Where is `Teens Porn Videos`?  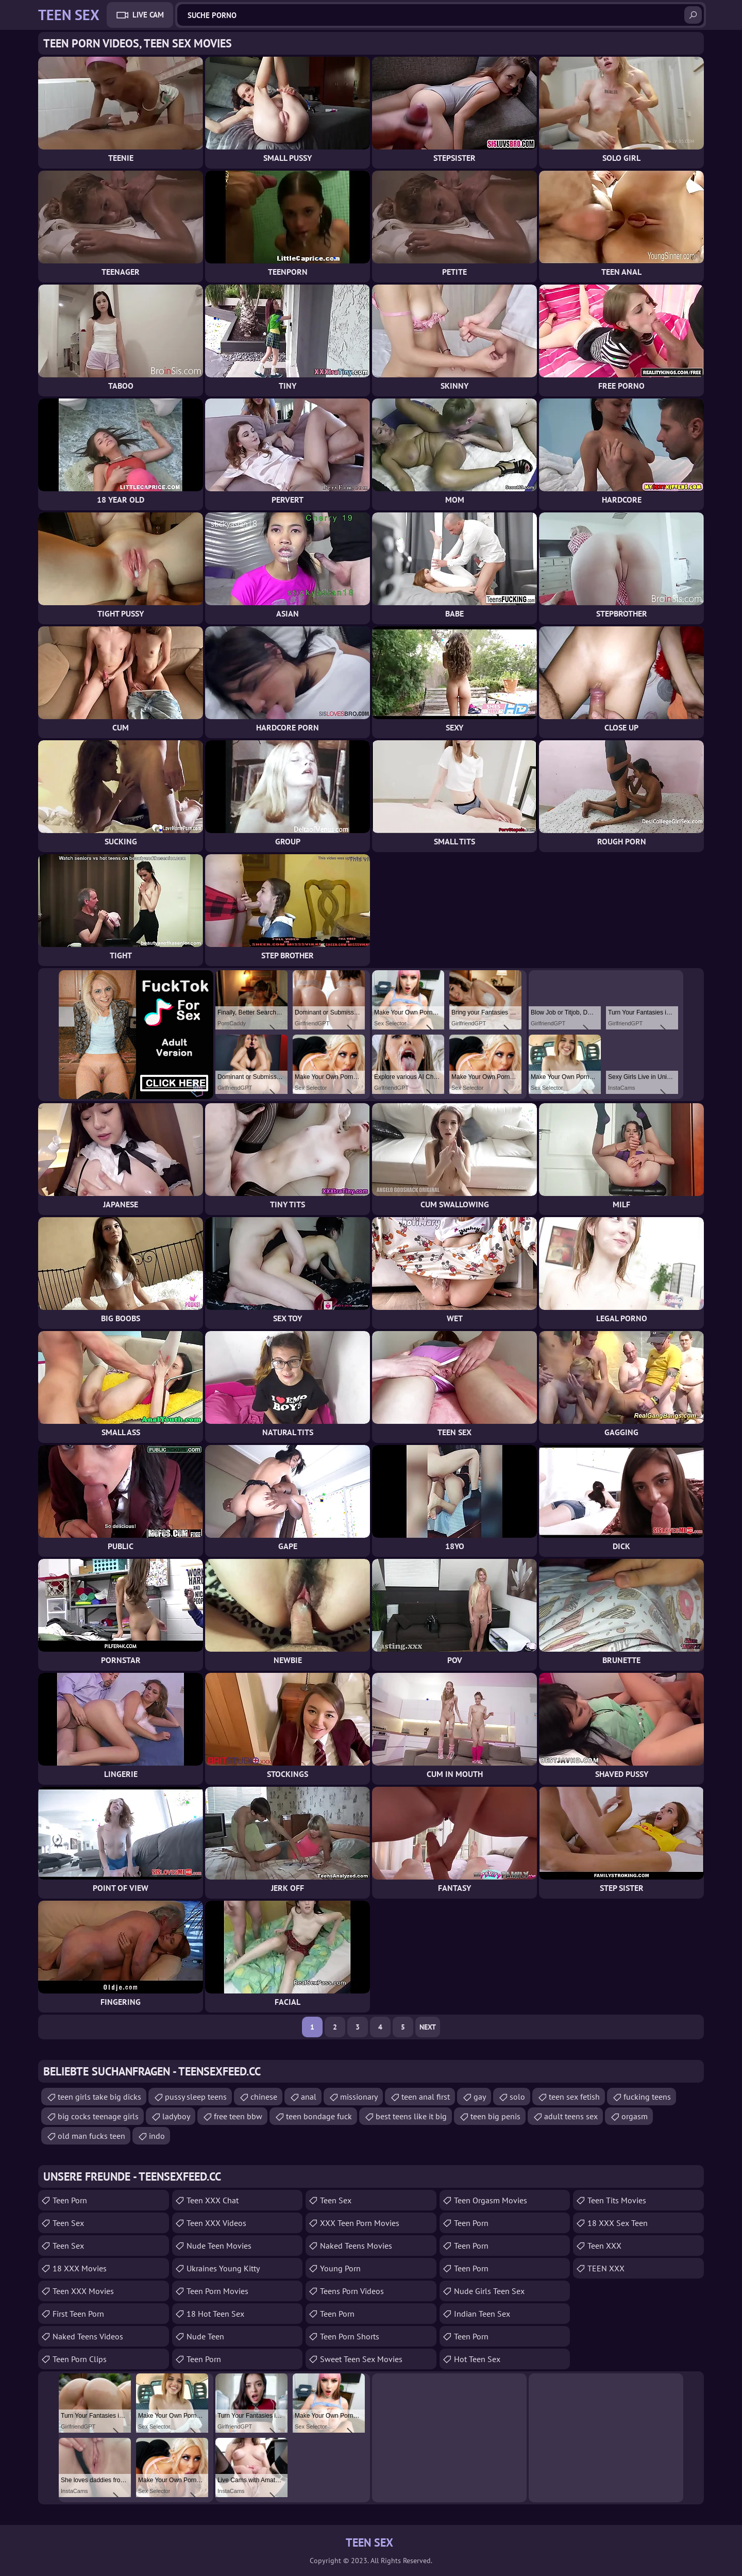 Teens Porn Videos is located at coordinates (352, 2291).